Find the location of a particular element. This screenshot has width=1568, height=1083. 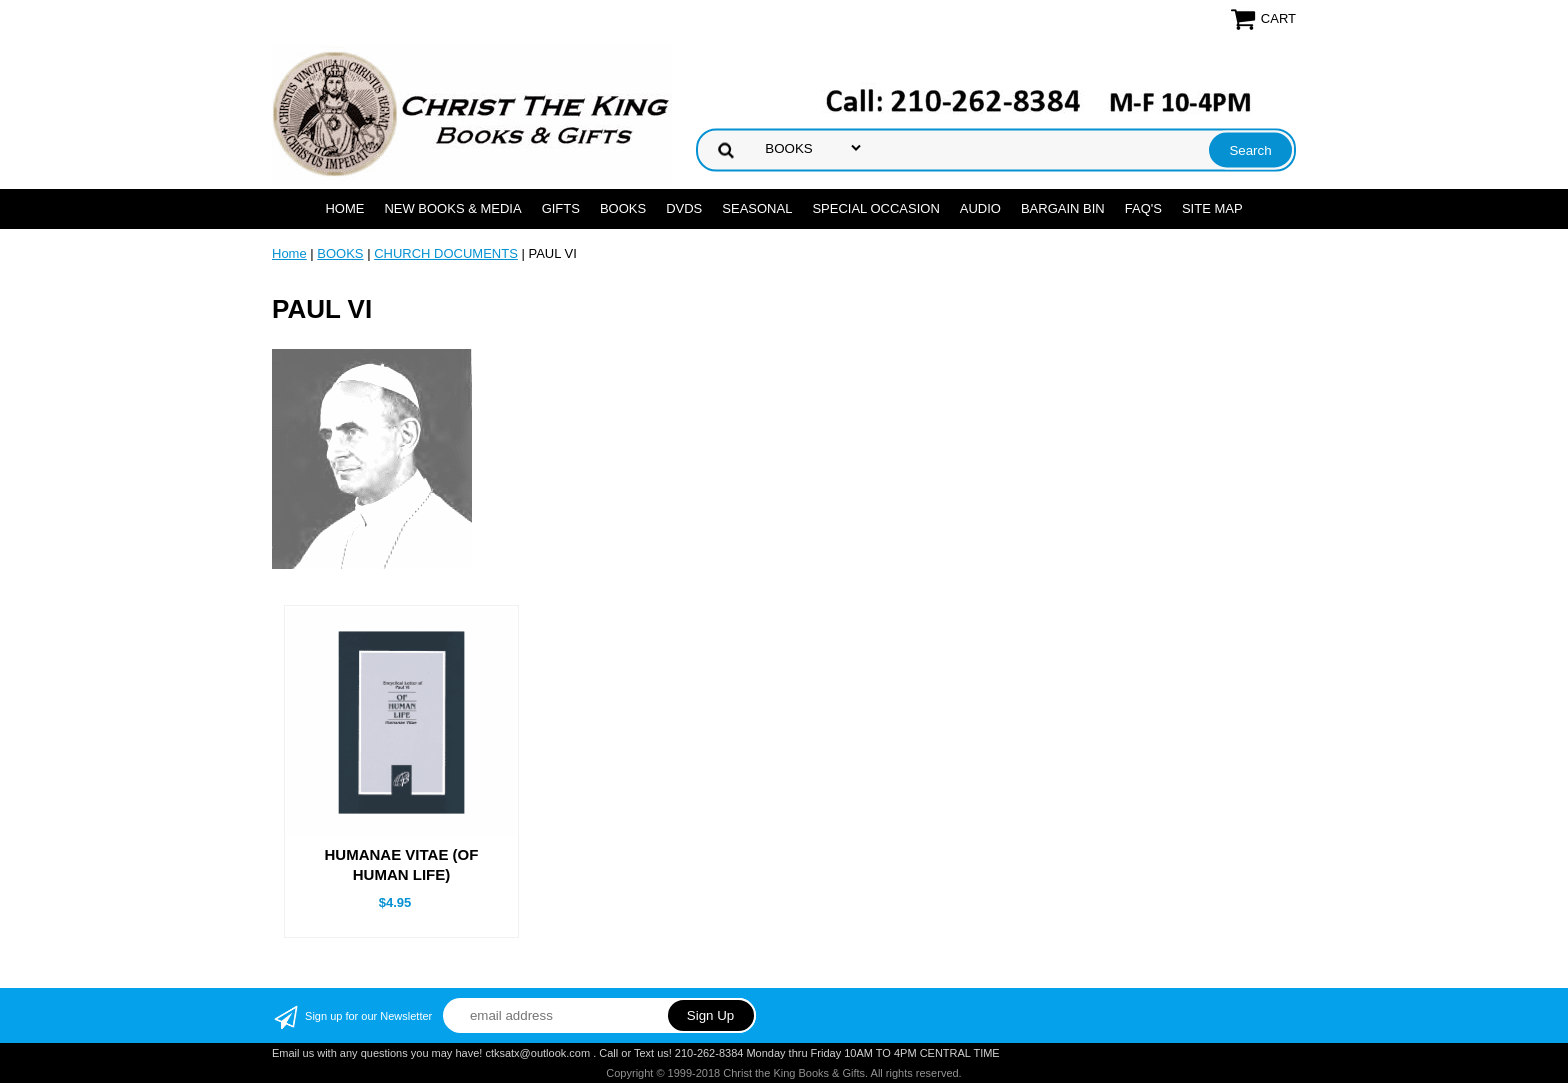

BOOKS is located at coordinates (623, 208).